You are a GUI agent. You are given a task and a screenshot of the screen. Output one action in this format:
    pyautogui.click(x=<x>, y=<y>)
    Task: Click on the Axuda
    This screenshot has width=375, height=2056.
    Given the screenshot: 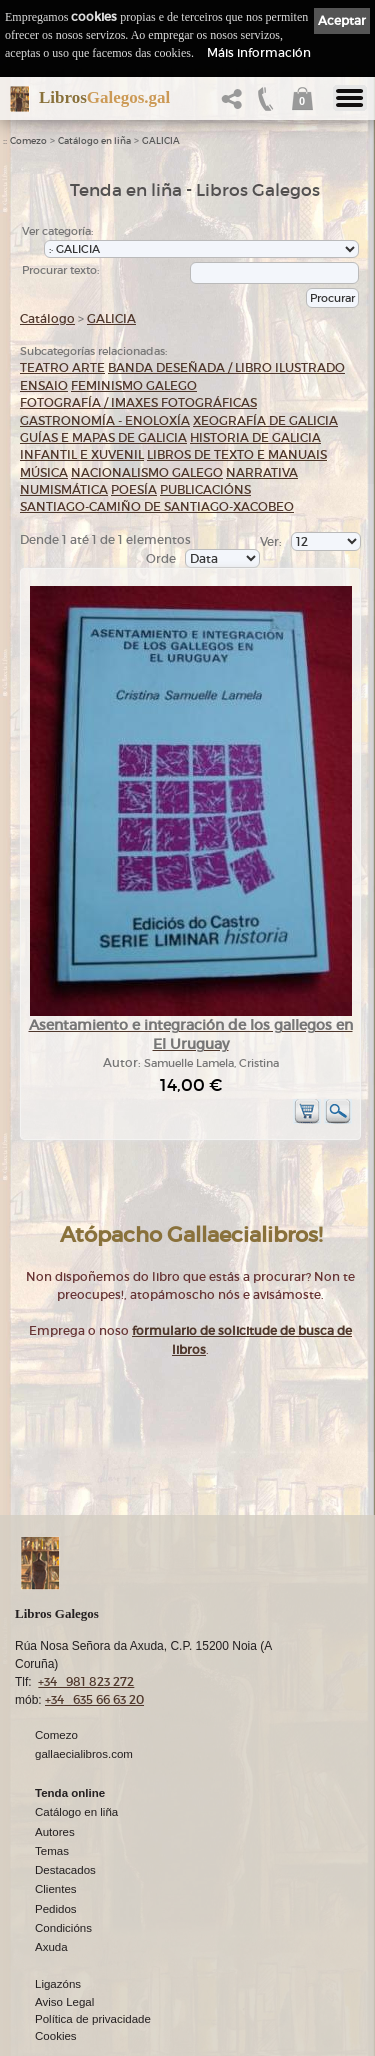 What is the action you would take?
    pyautogui.click(x=51, y=1948)
    